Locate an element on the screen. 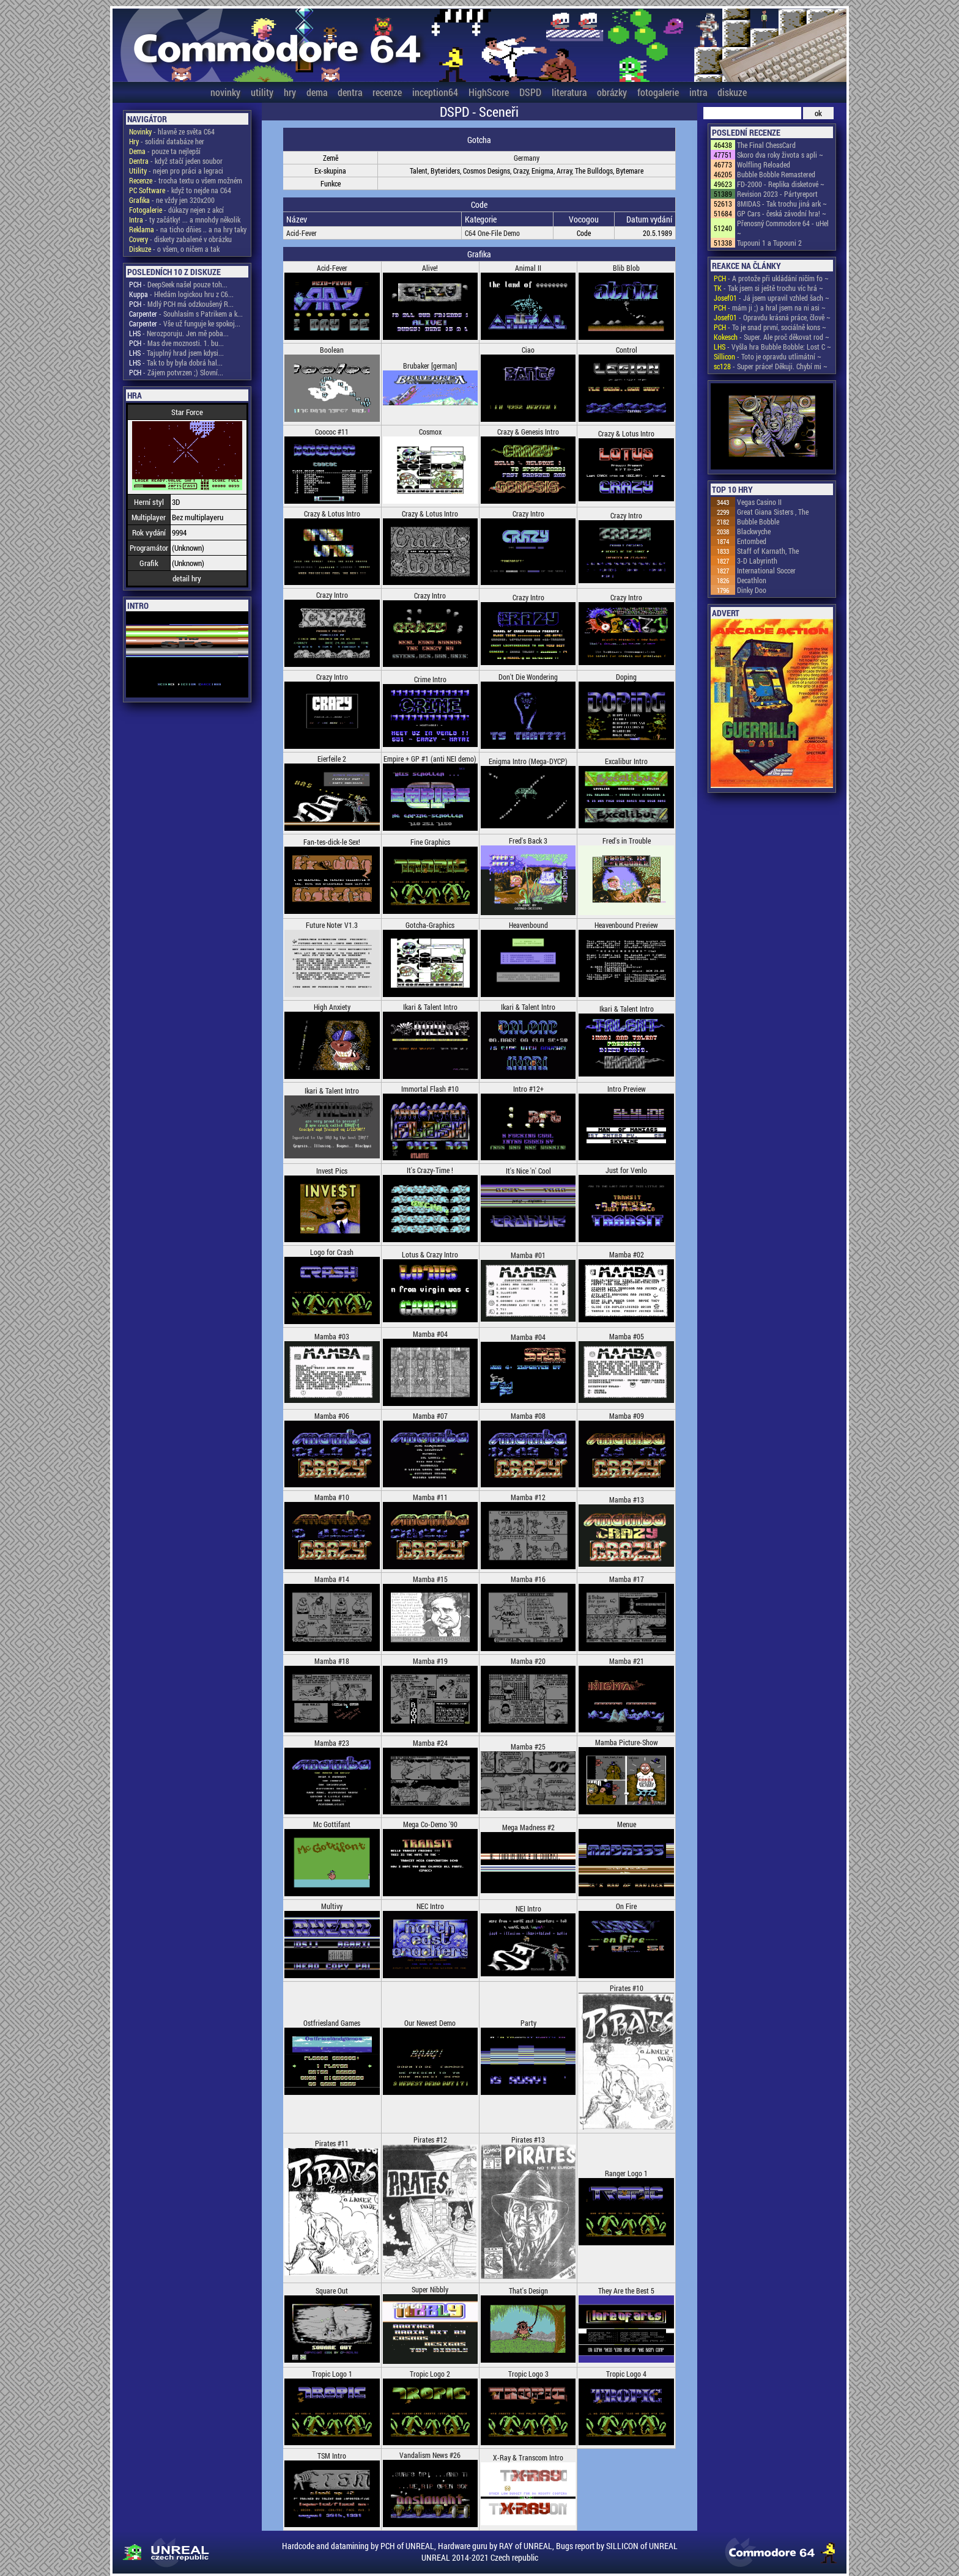 This screenshot has width=959, height=2576. Logo for Crash is located at coordinates (332, 1252).